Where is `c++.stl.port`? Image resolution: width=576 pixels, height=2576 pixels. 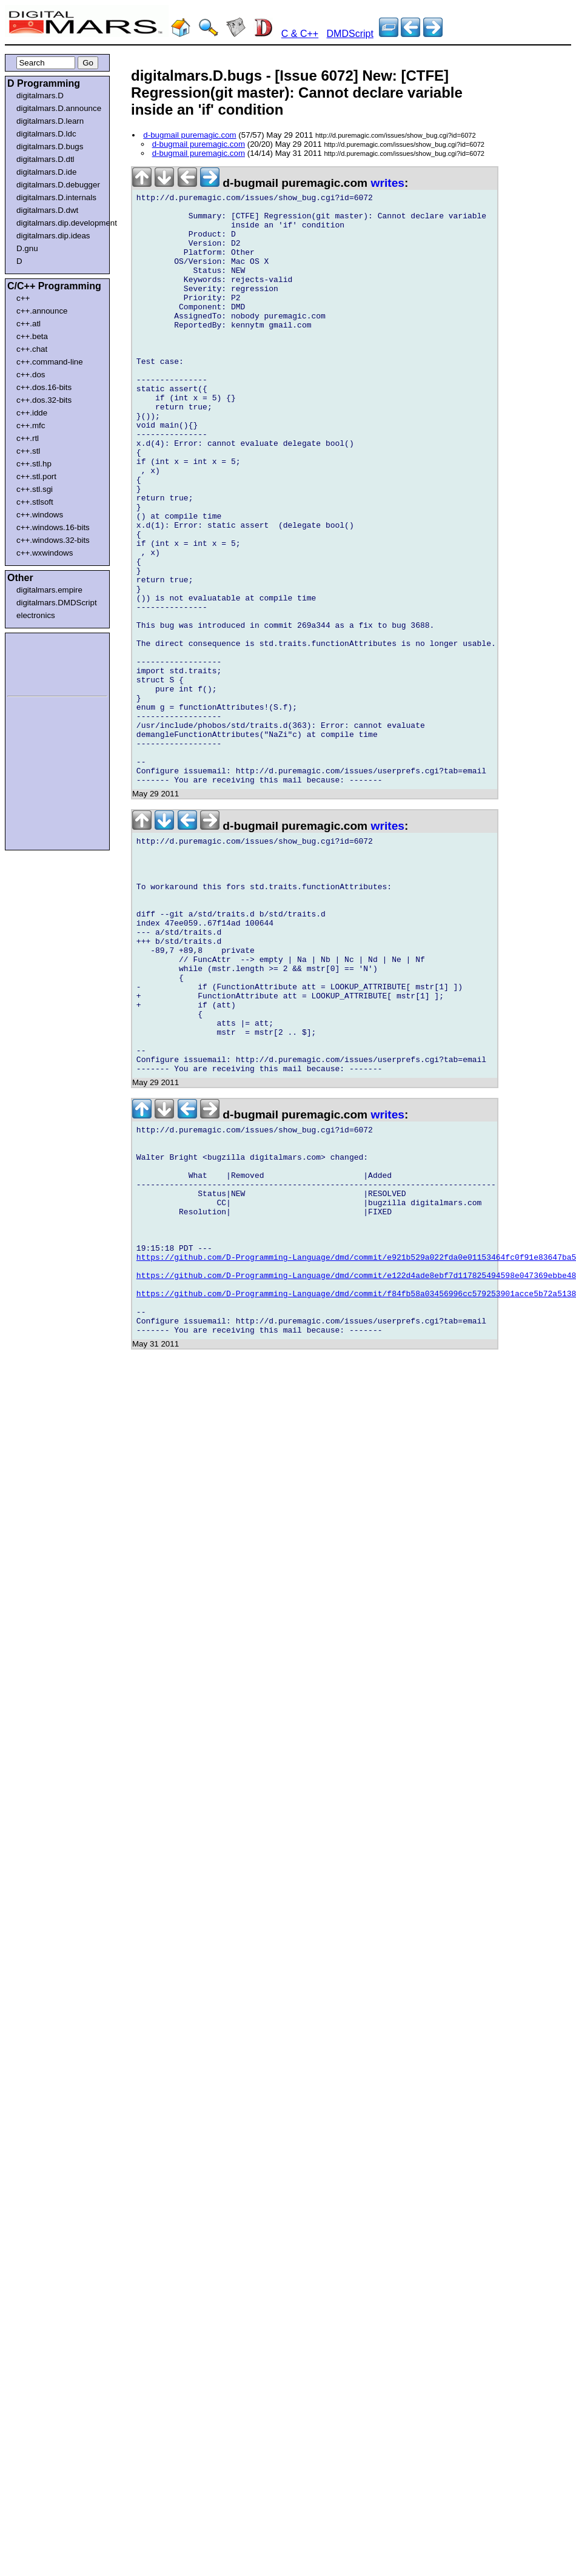
c++.stl.port is located at coordinates (36, 476).